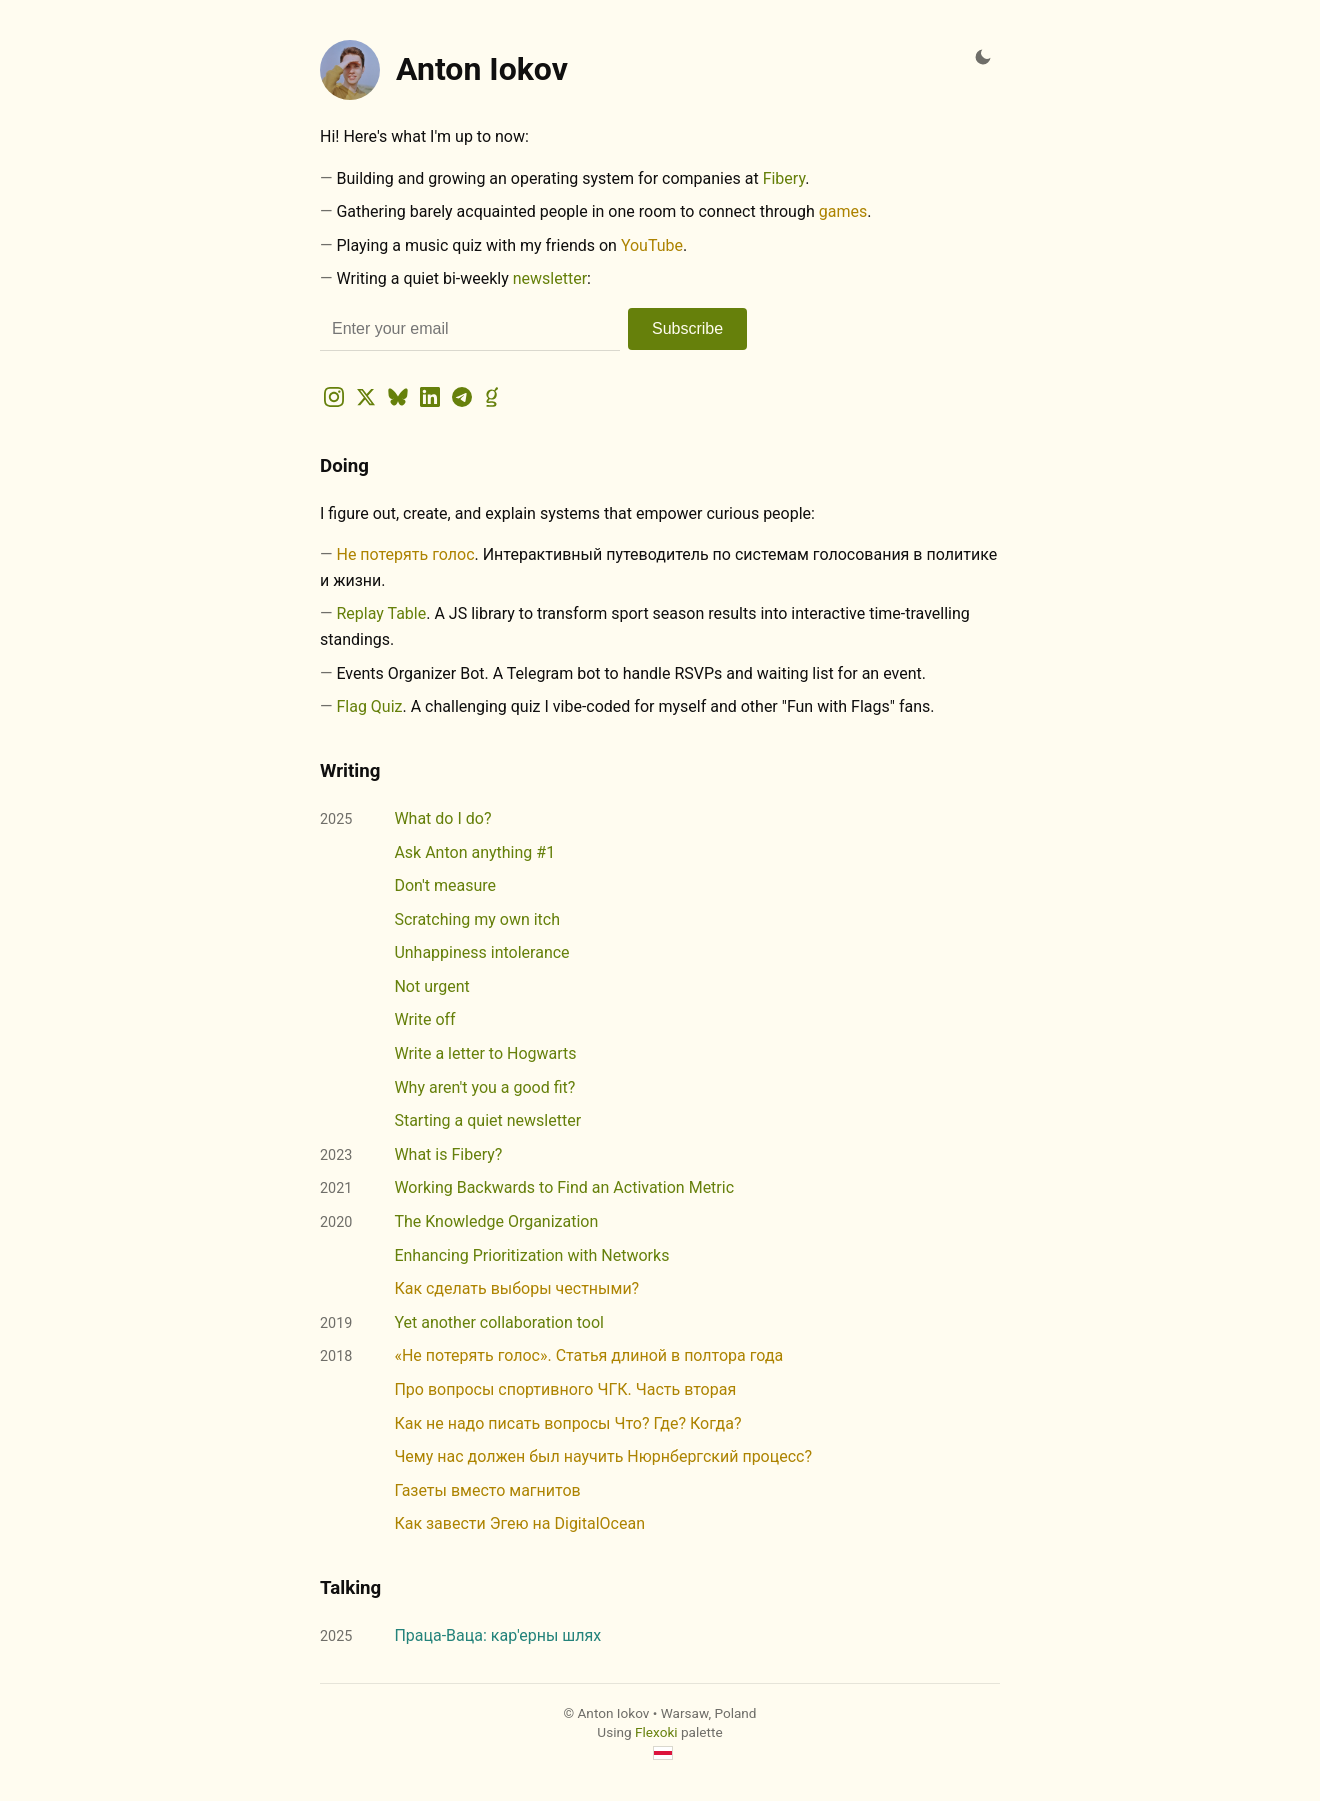 The width and height of the screenshot is (1320, 1801). Describe the element at coordinates (484, 1087) in the screenshot. I see `Why aren't you a good fit?` at that location.